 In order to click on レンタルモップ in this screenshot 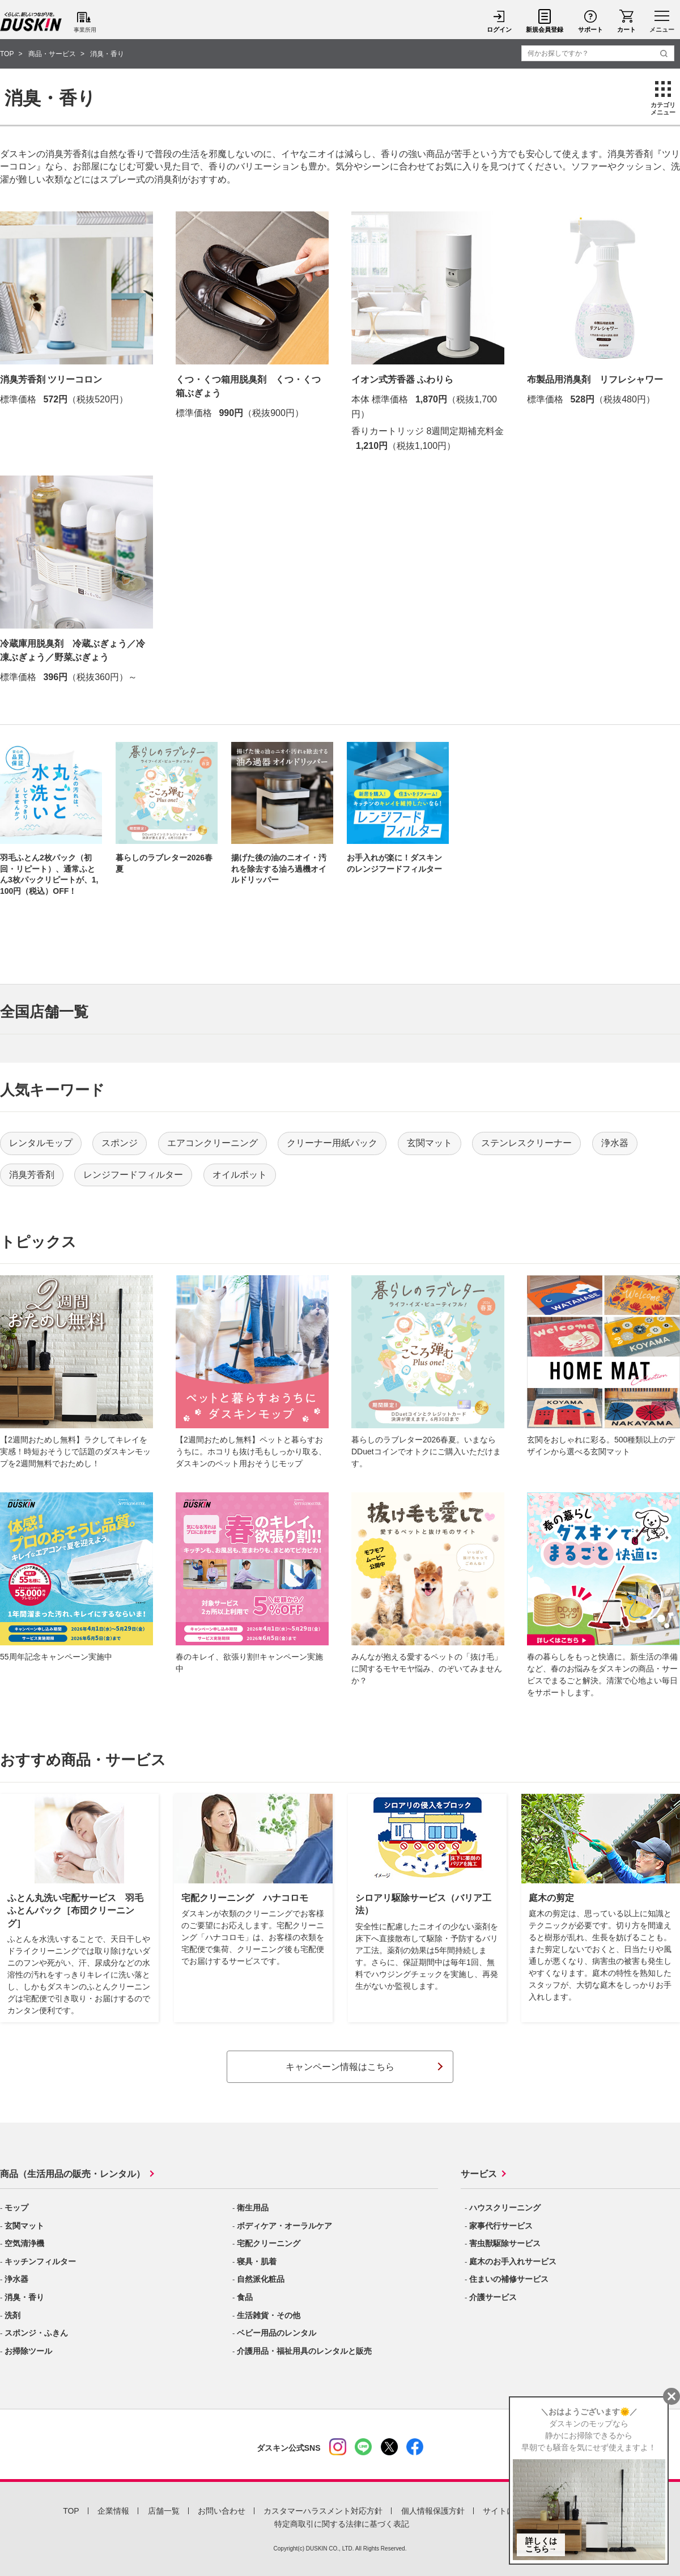, I will do `click(41, 1143)`.